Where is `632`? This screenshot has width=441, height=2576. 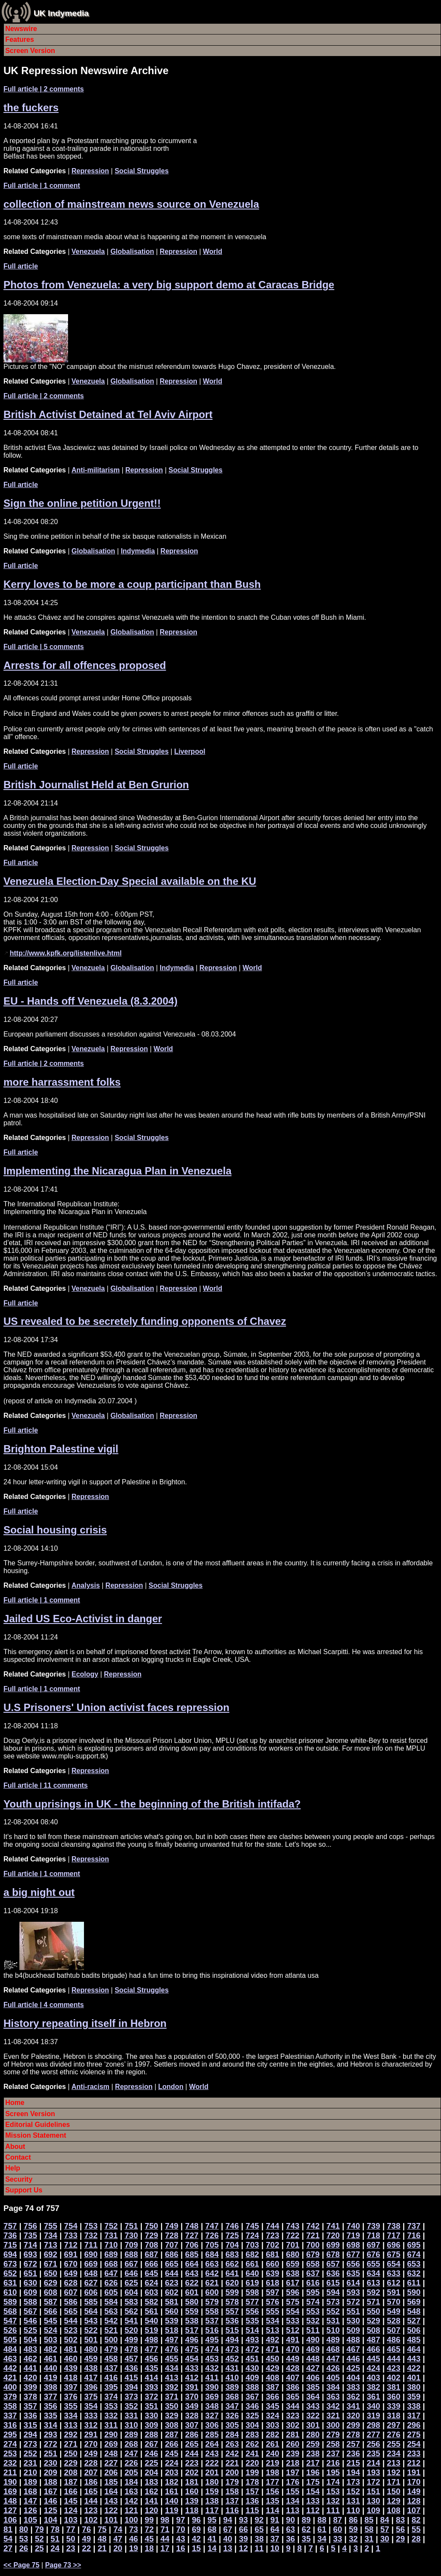
632 is located at coordinates (413, 2273).